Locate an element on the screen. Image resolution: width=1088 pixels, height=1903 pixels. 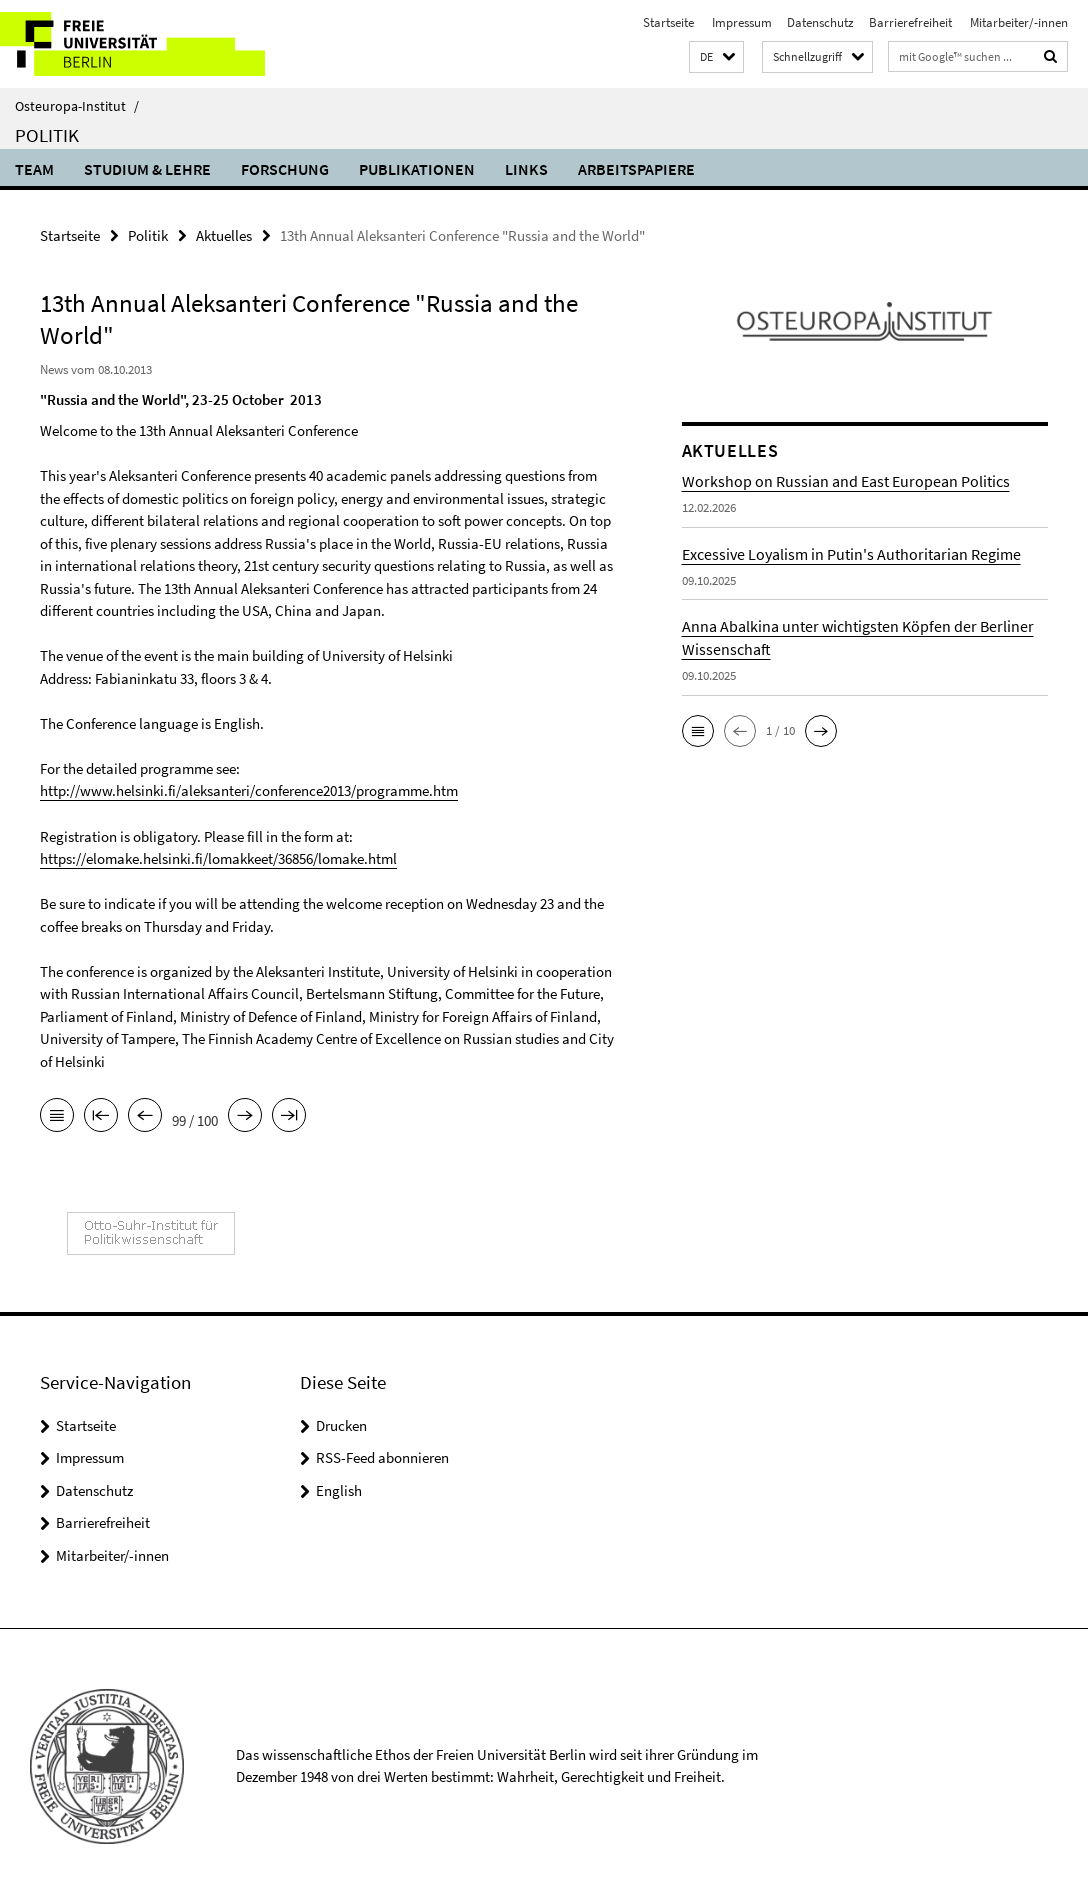
Mitarbeiter/-innen is located at coordinates (1017, 22).